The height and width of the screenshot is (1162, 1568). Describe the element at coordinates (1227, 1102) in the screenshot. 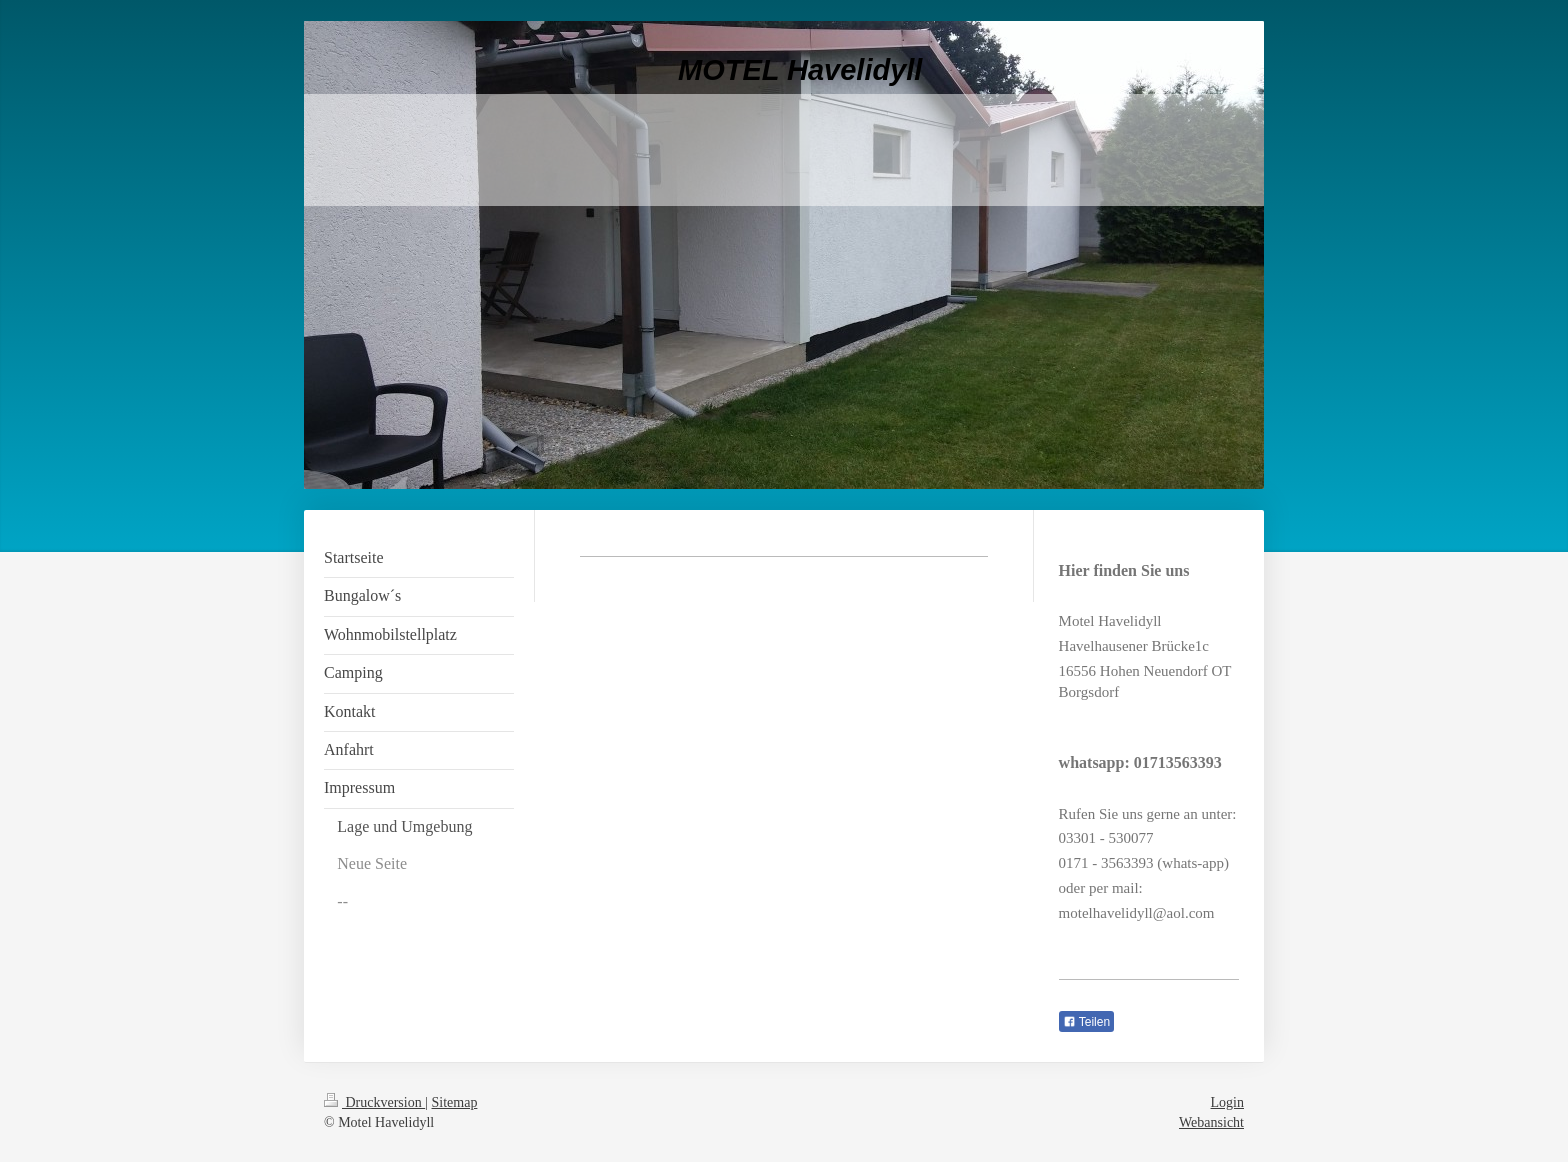

I see `Login` at that location.